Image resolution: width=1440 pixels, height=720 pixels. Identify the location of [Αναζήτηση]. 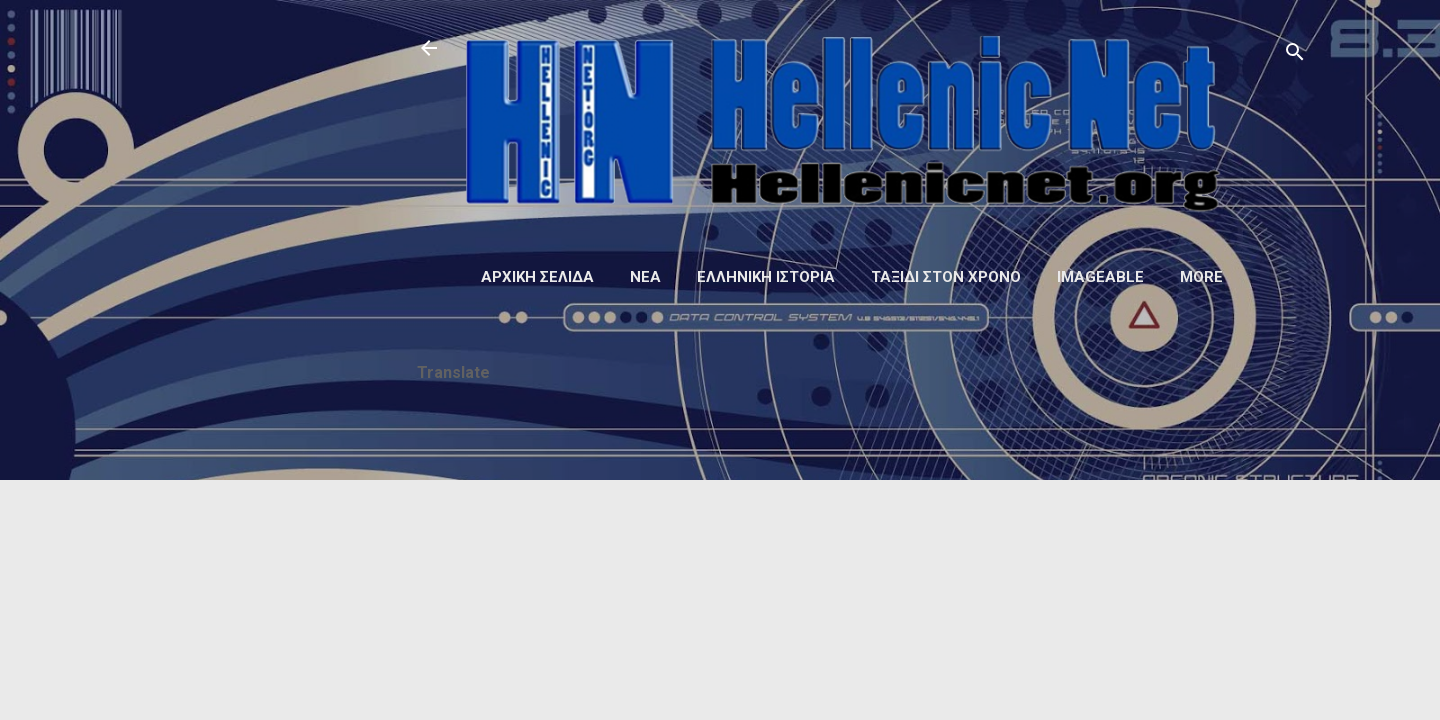
(1295, 54).